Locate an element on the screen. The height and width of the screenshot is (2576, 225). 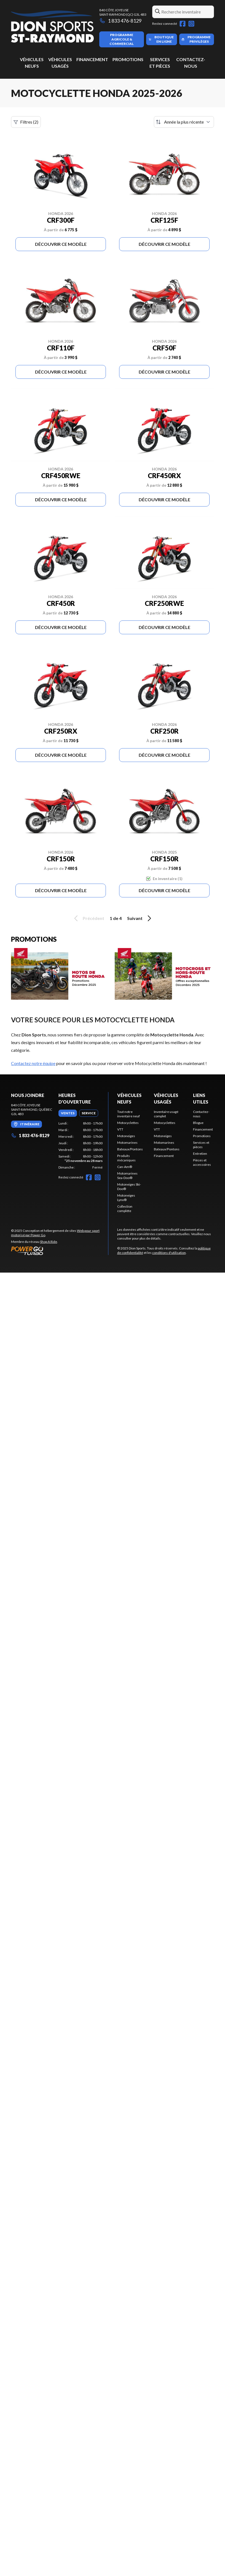
Contactez notre équipe is located at coordinates (33, 1063).